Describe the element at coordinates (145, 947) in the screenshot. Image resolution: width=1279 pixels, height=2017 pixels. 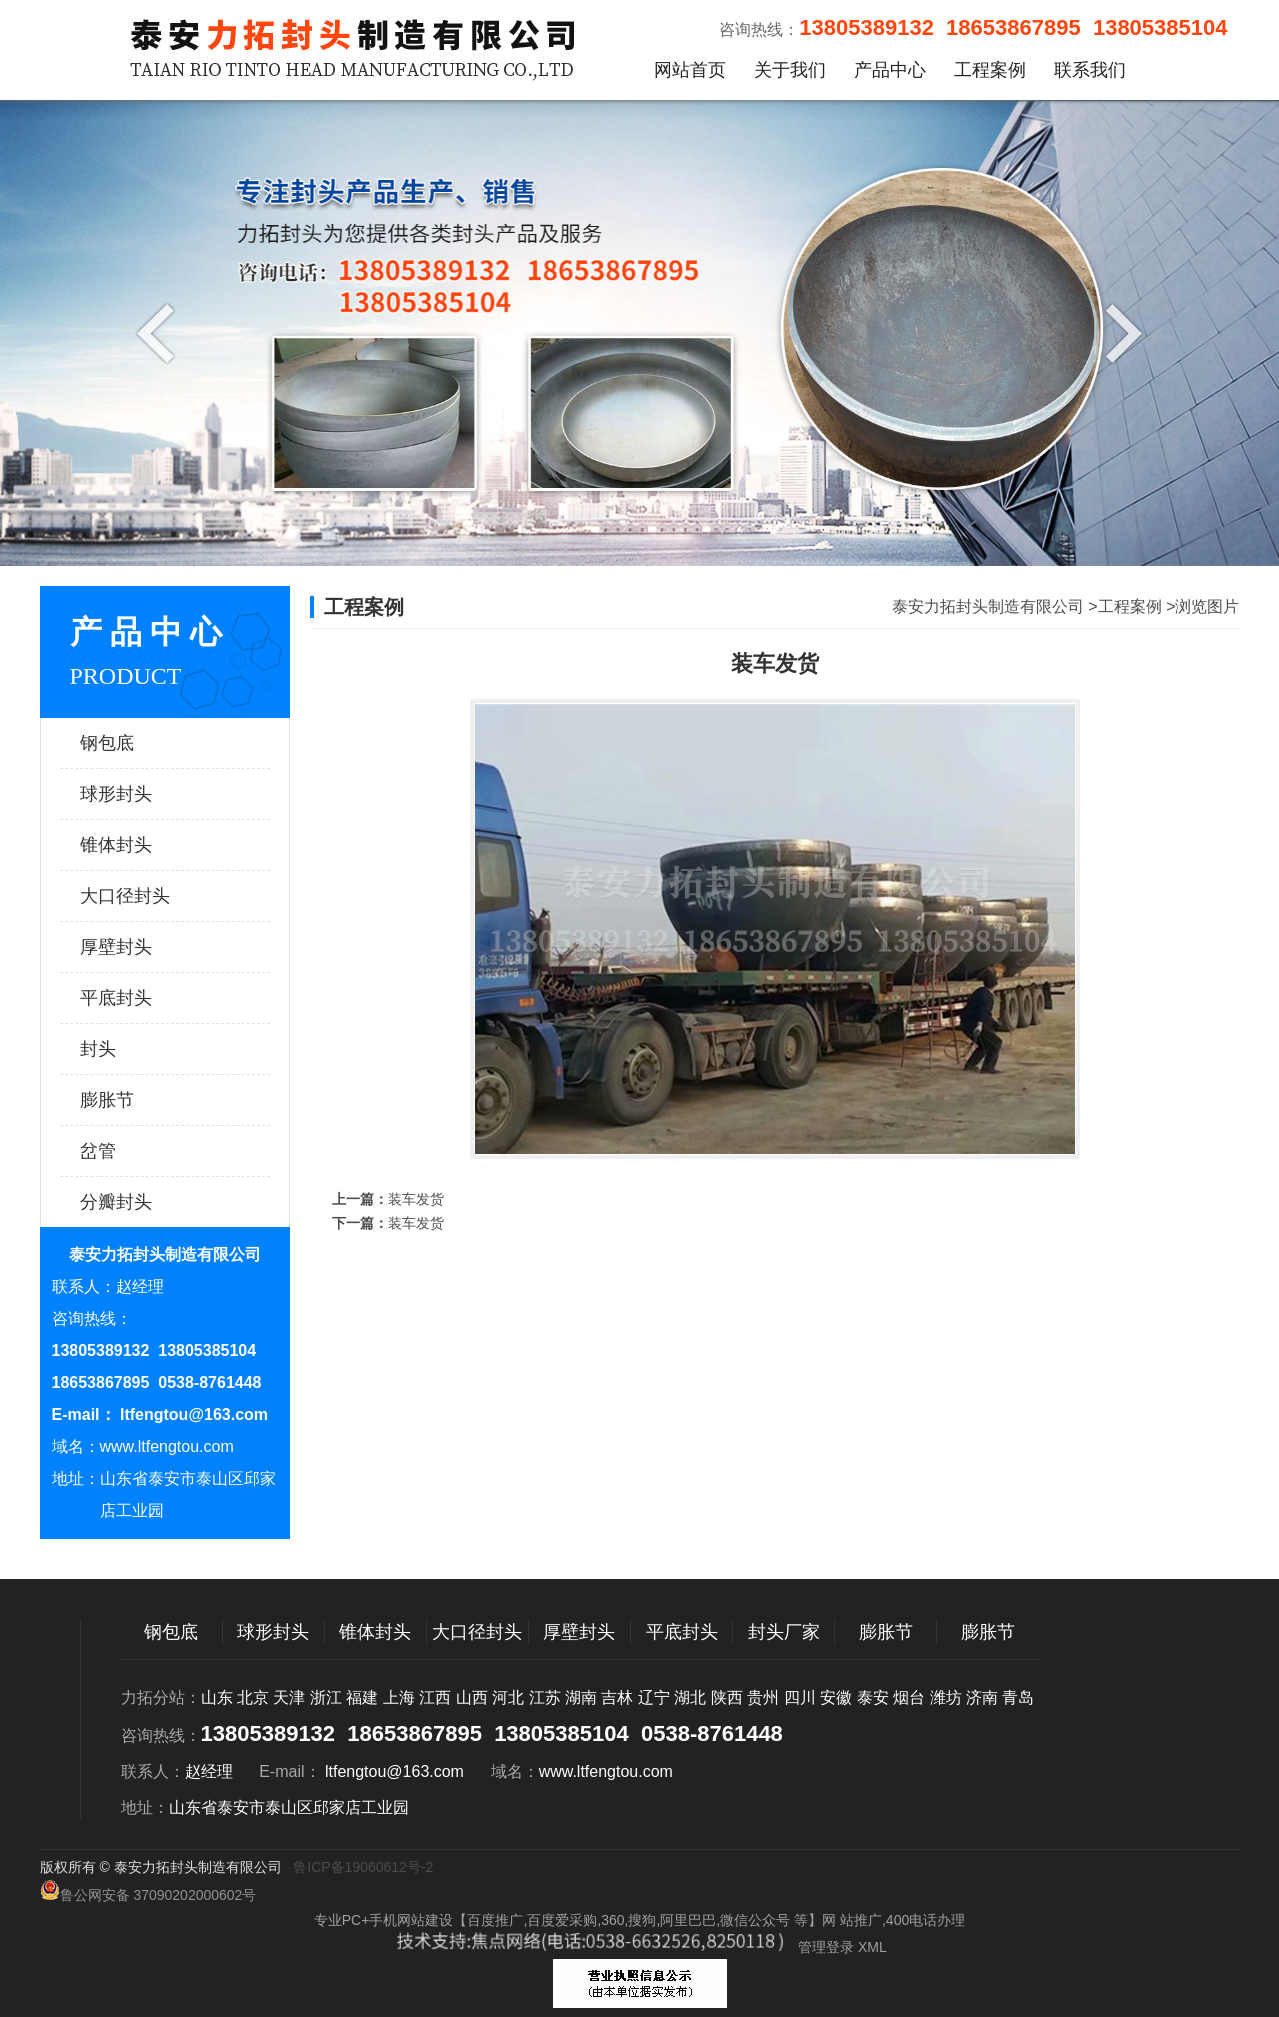
I see `厚壁封头` at that location.